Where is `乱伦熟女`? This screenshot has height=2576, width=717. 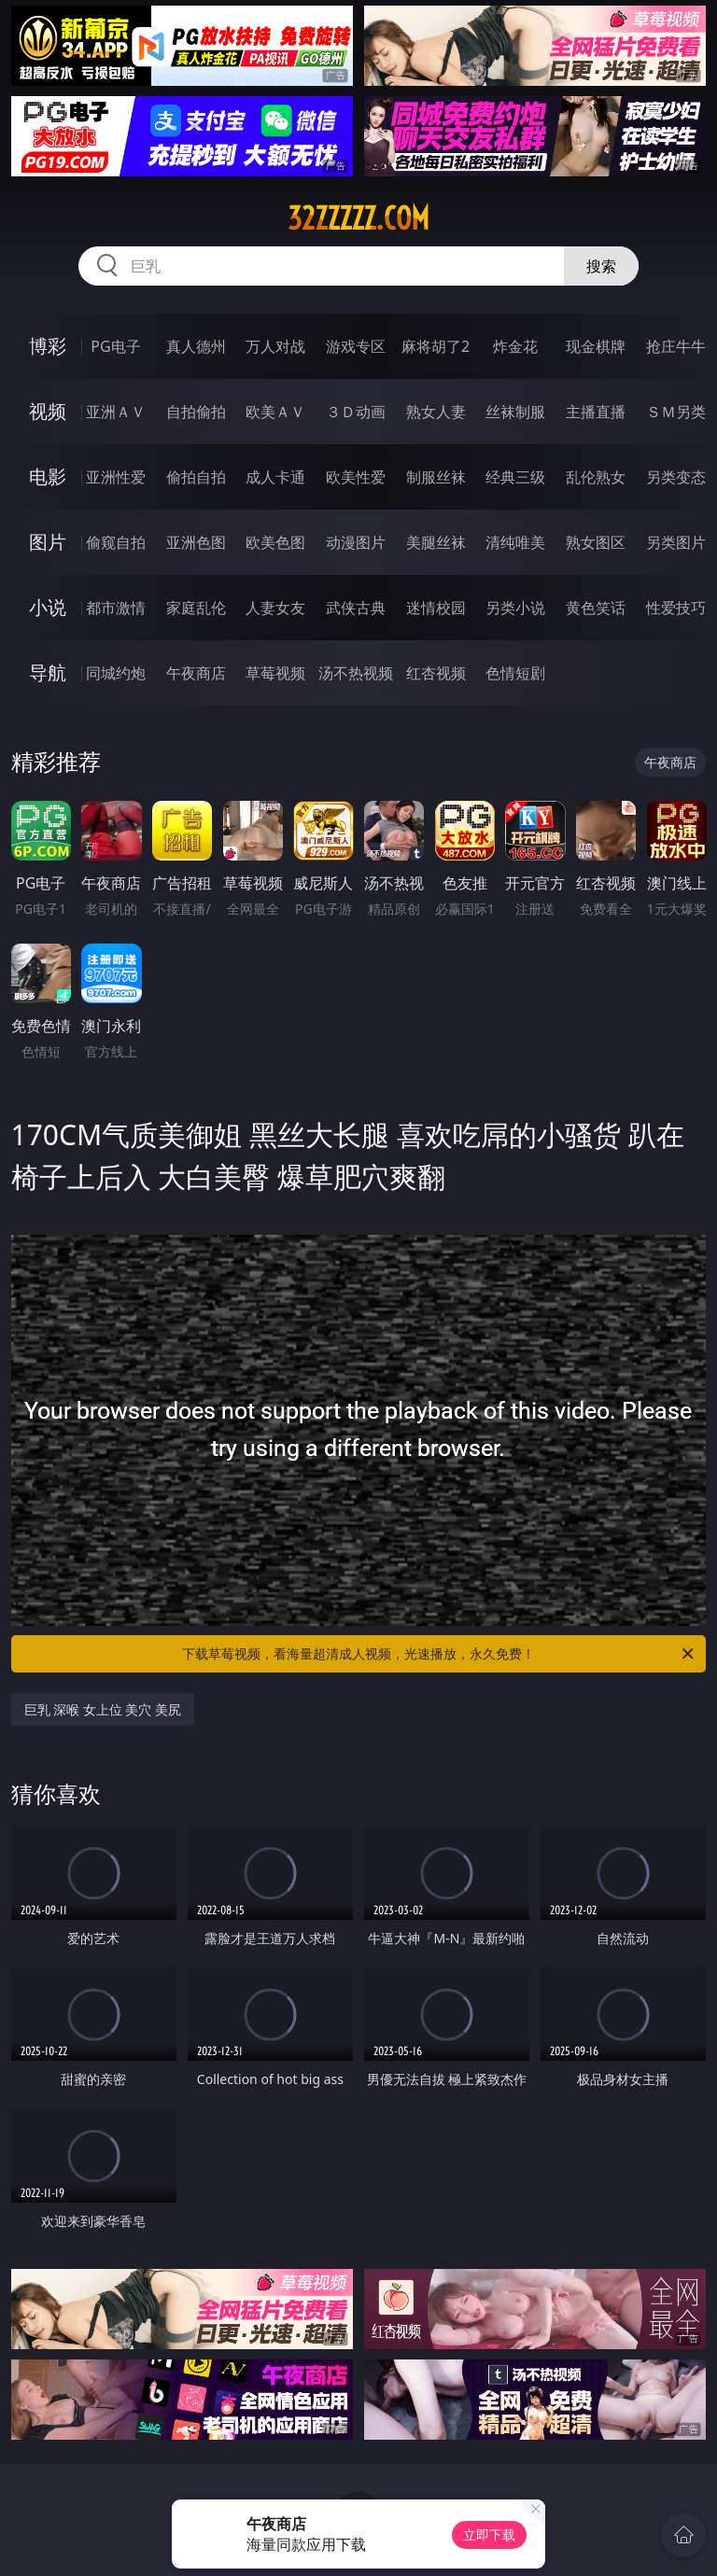
乱伦熟女 is located at coordinates (596, 477).